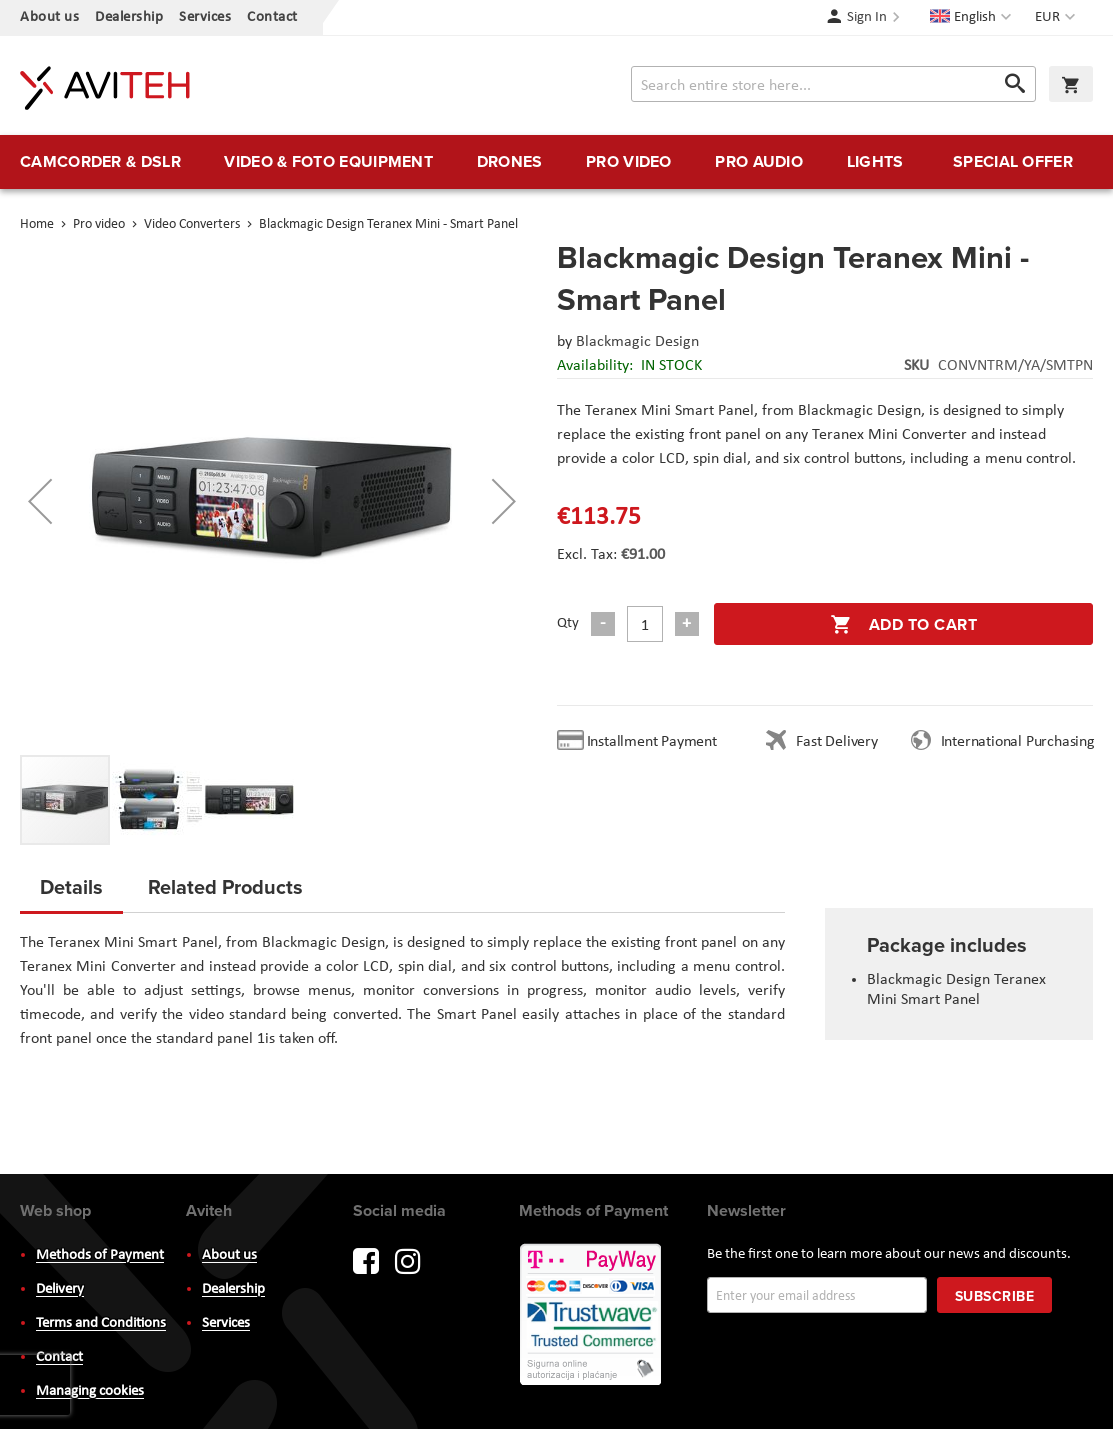 The image size is (1113, 1429). I want to click on Blackmagic Design, so click(637, 342).